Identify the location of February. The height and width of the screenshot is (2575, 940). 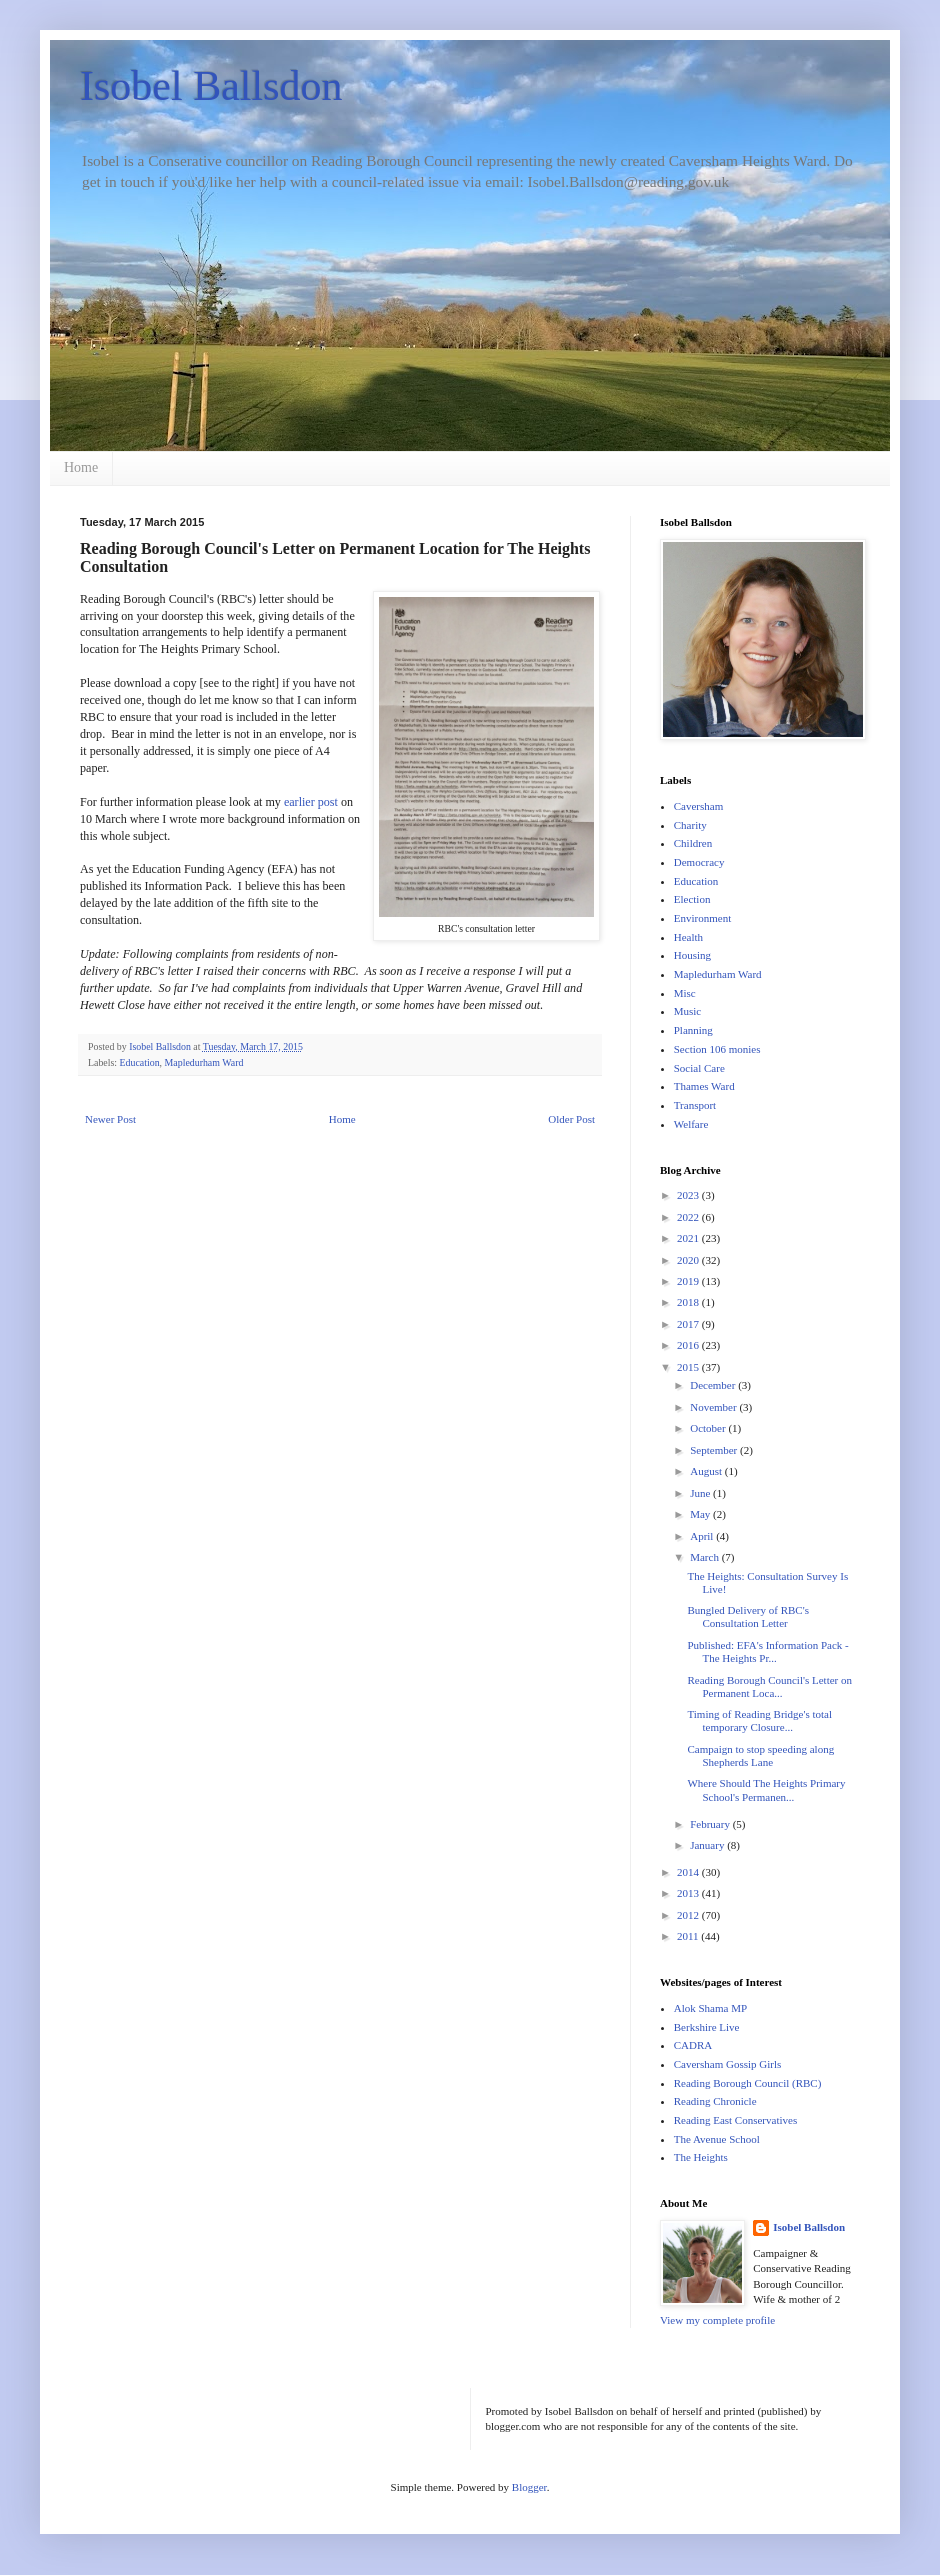
(711, 1824).